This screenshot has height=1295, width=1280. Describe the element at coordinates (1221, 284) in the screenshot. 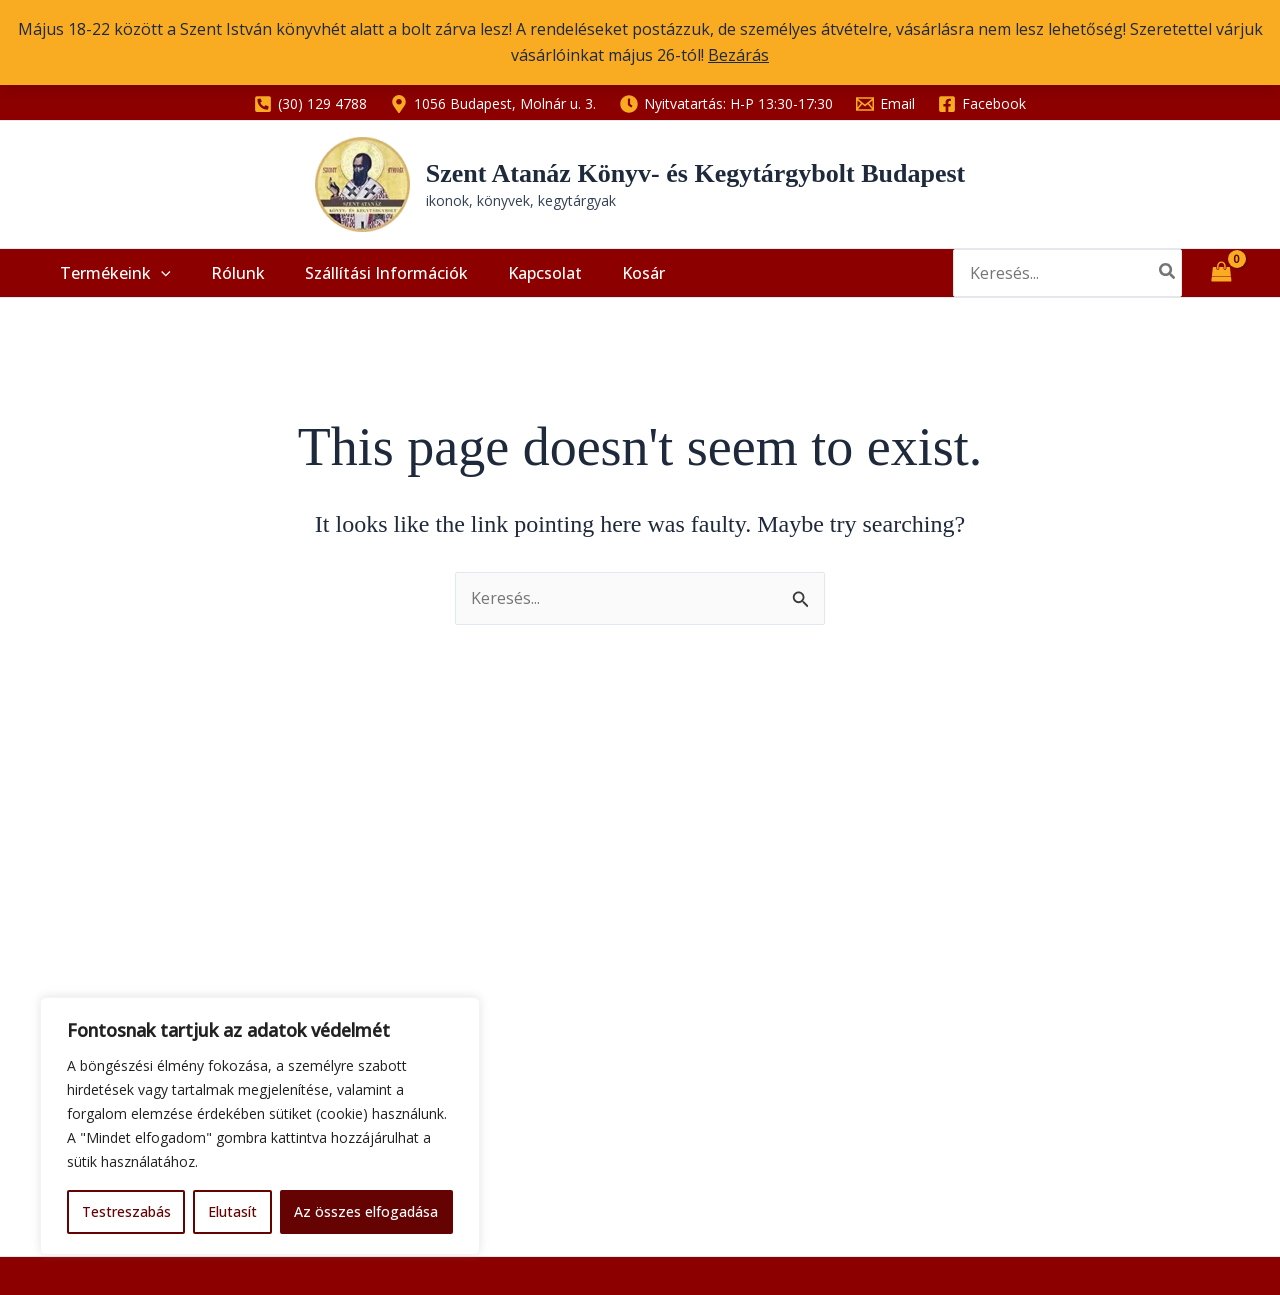

I see `[View Shopping Cart, empty]` at that location.